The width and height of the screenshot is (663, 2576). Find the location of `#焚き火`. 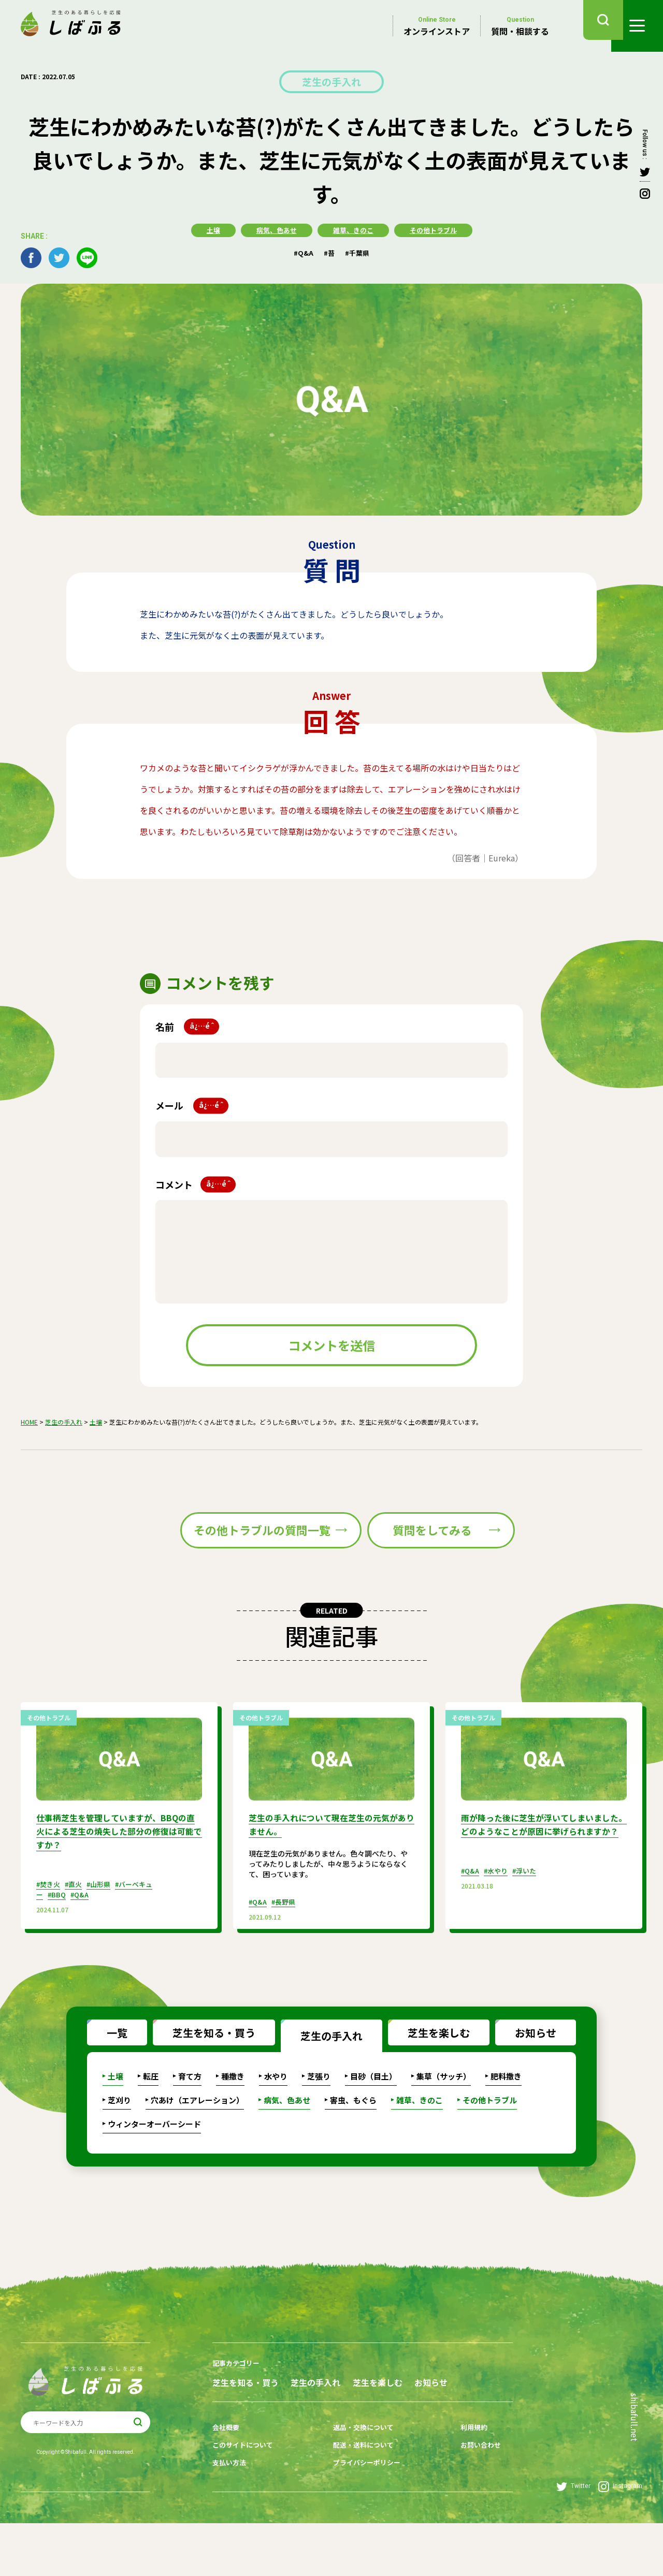

#焚き火 is located at coordinates (49, 1934).